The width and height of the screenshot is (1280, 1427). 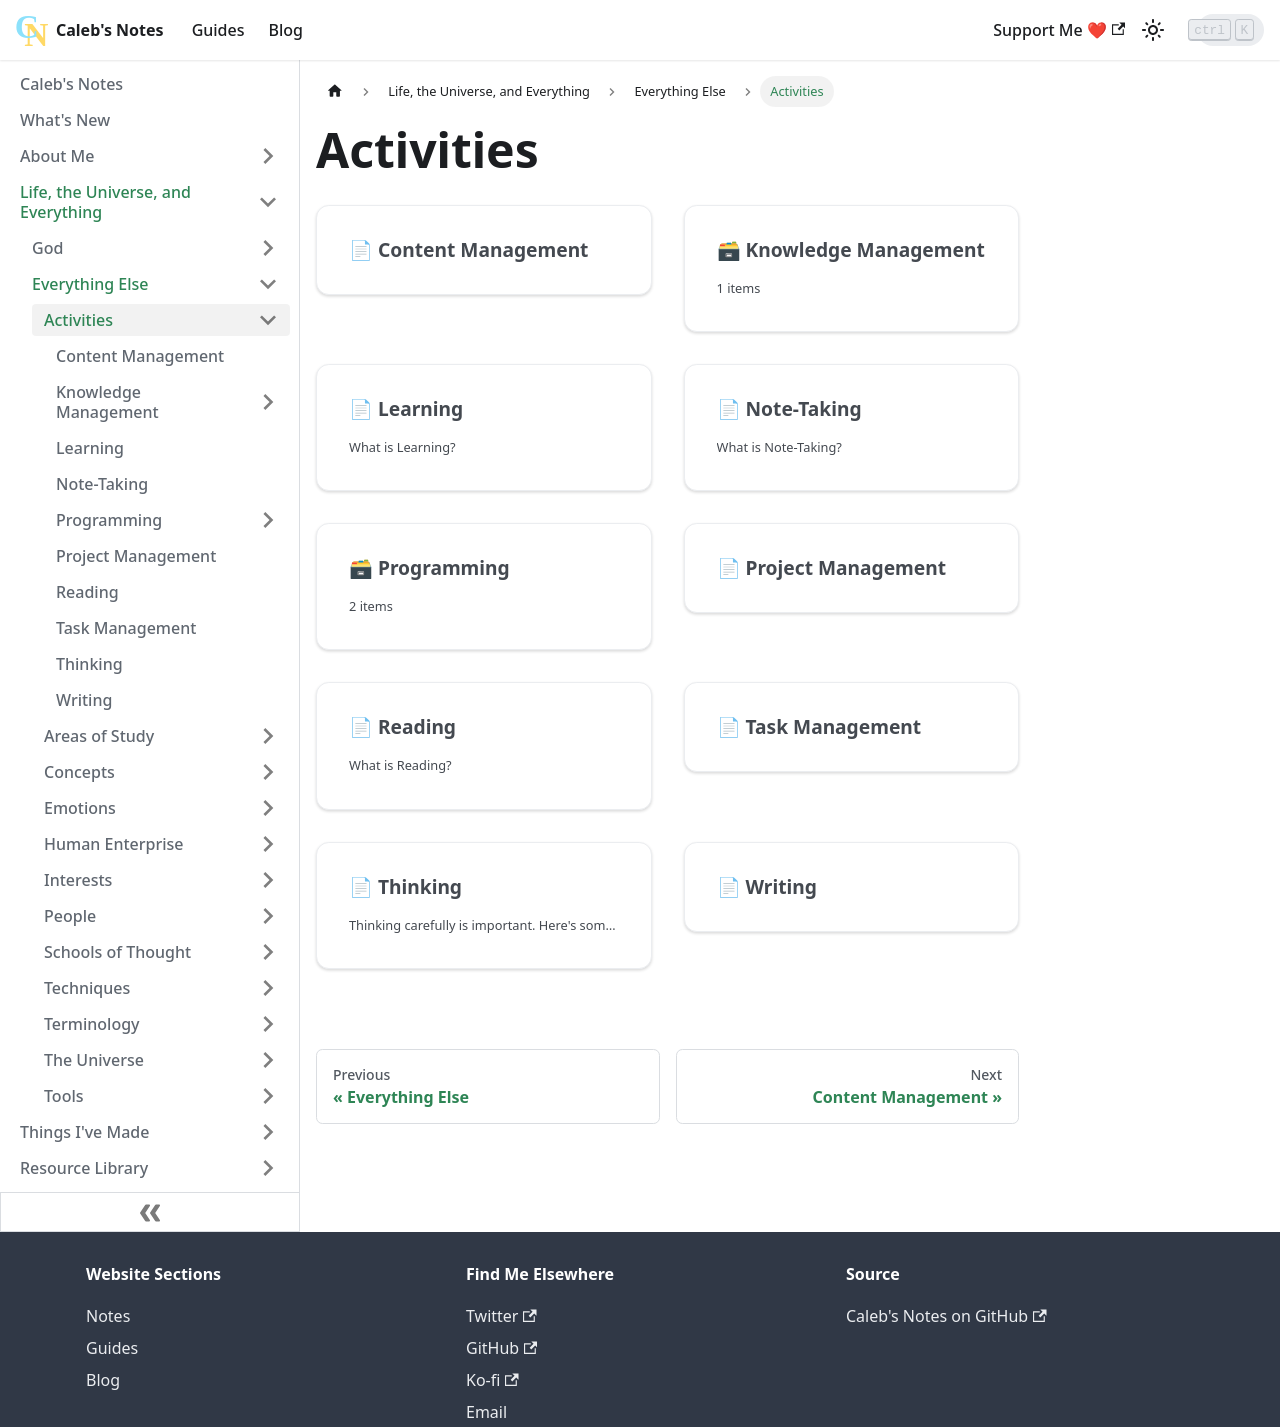 I want to click on Everything Else, so click(x=90, y=284).